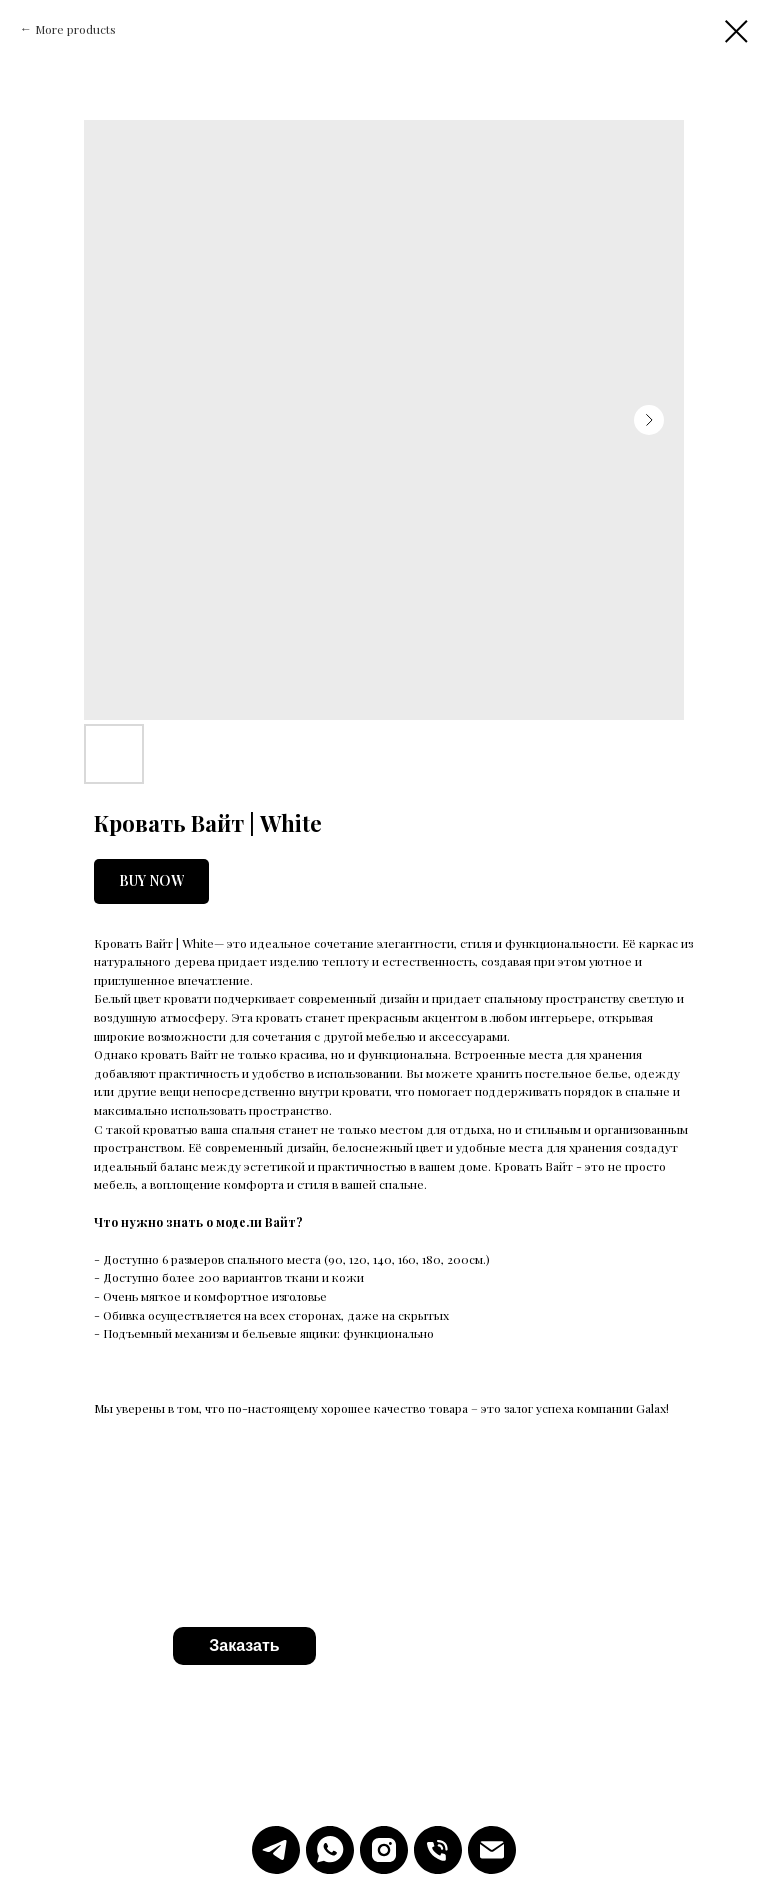  Describe the element at coordinates (75, 29) in the screenshot. I see `More products` at that location.